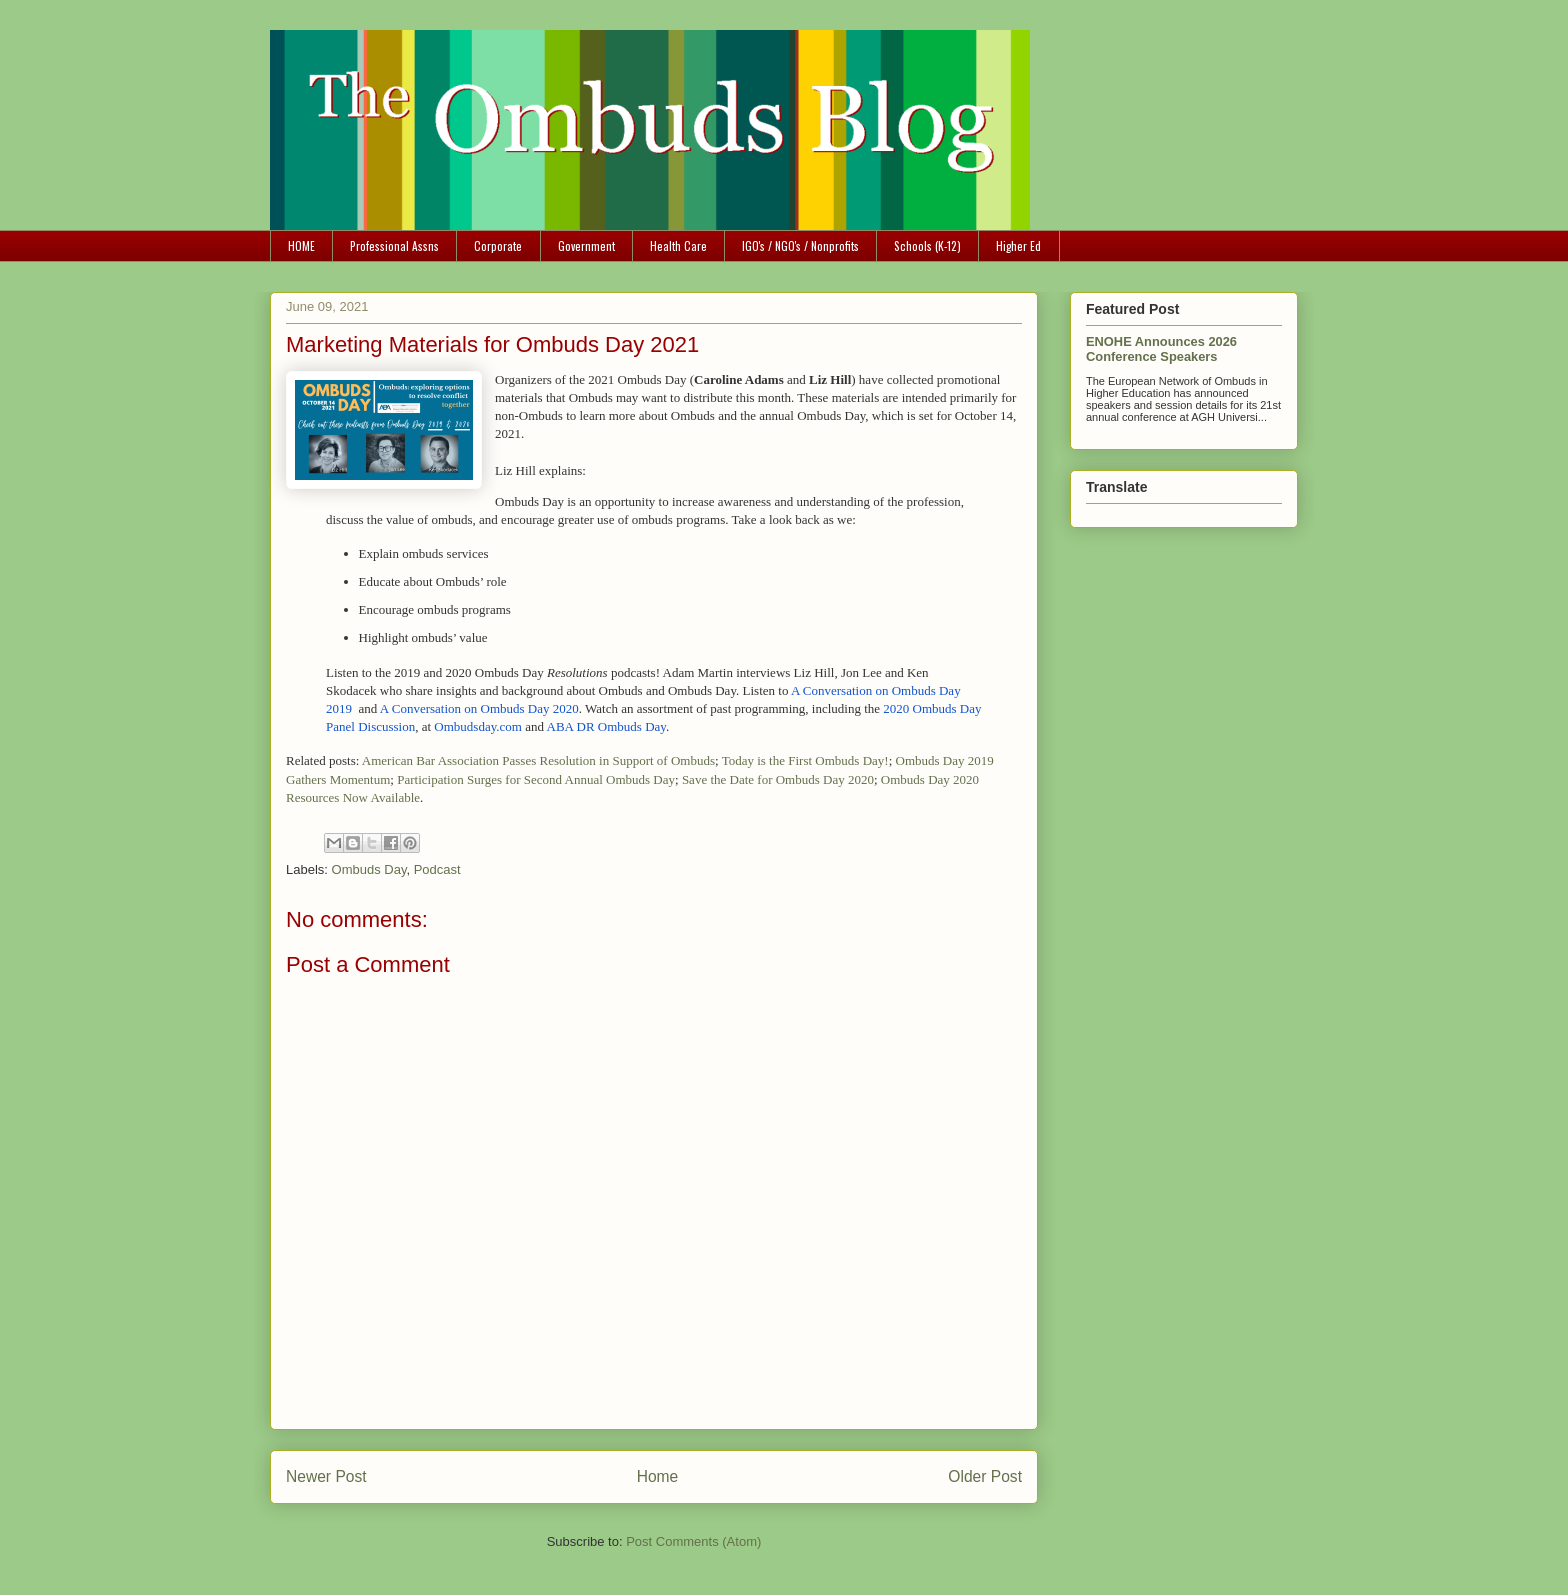 Image resolution: width=1568 pixels, height=1595 pixels. Describe the element at coordinates (800, 245) in the screenshot. I see `IGO's / NGO's / Nonprofits` at that location.